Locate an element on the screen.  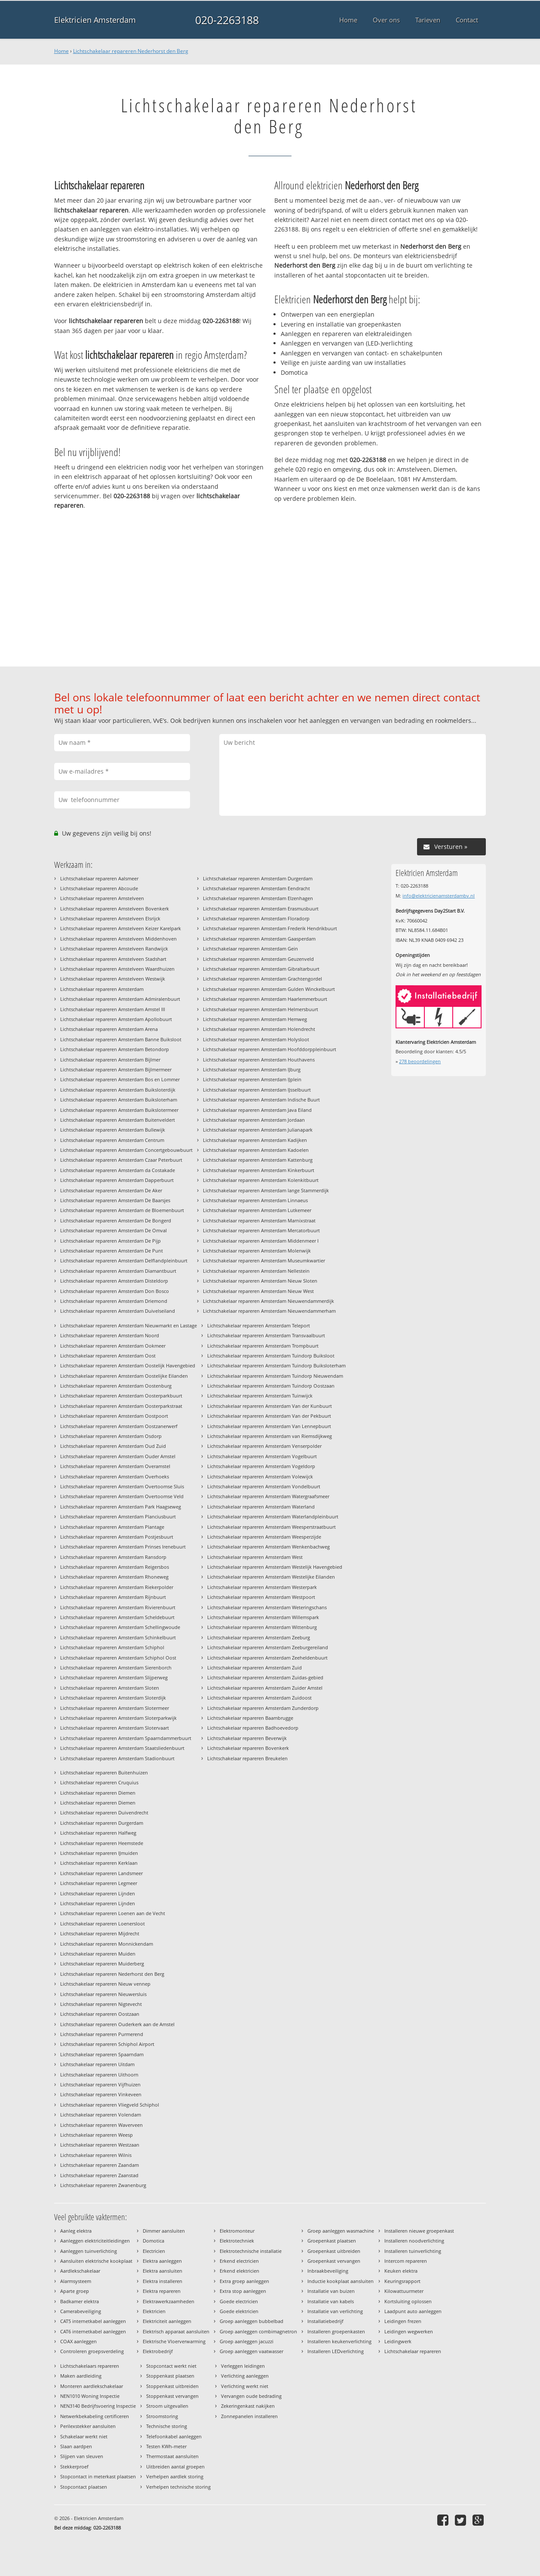
Lichtschakelaar repareren Amsterdam Sloterdijk is located at coordinates (113, 1697).